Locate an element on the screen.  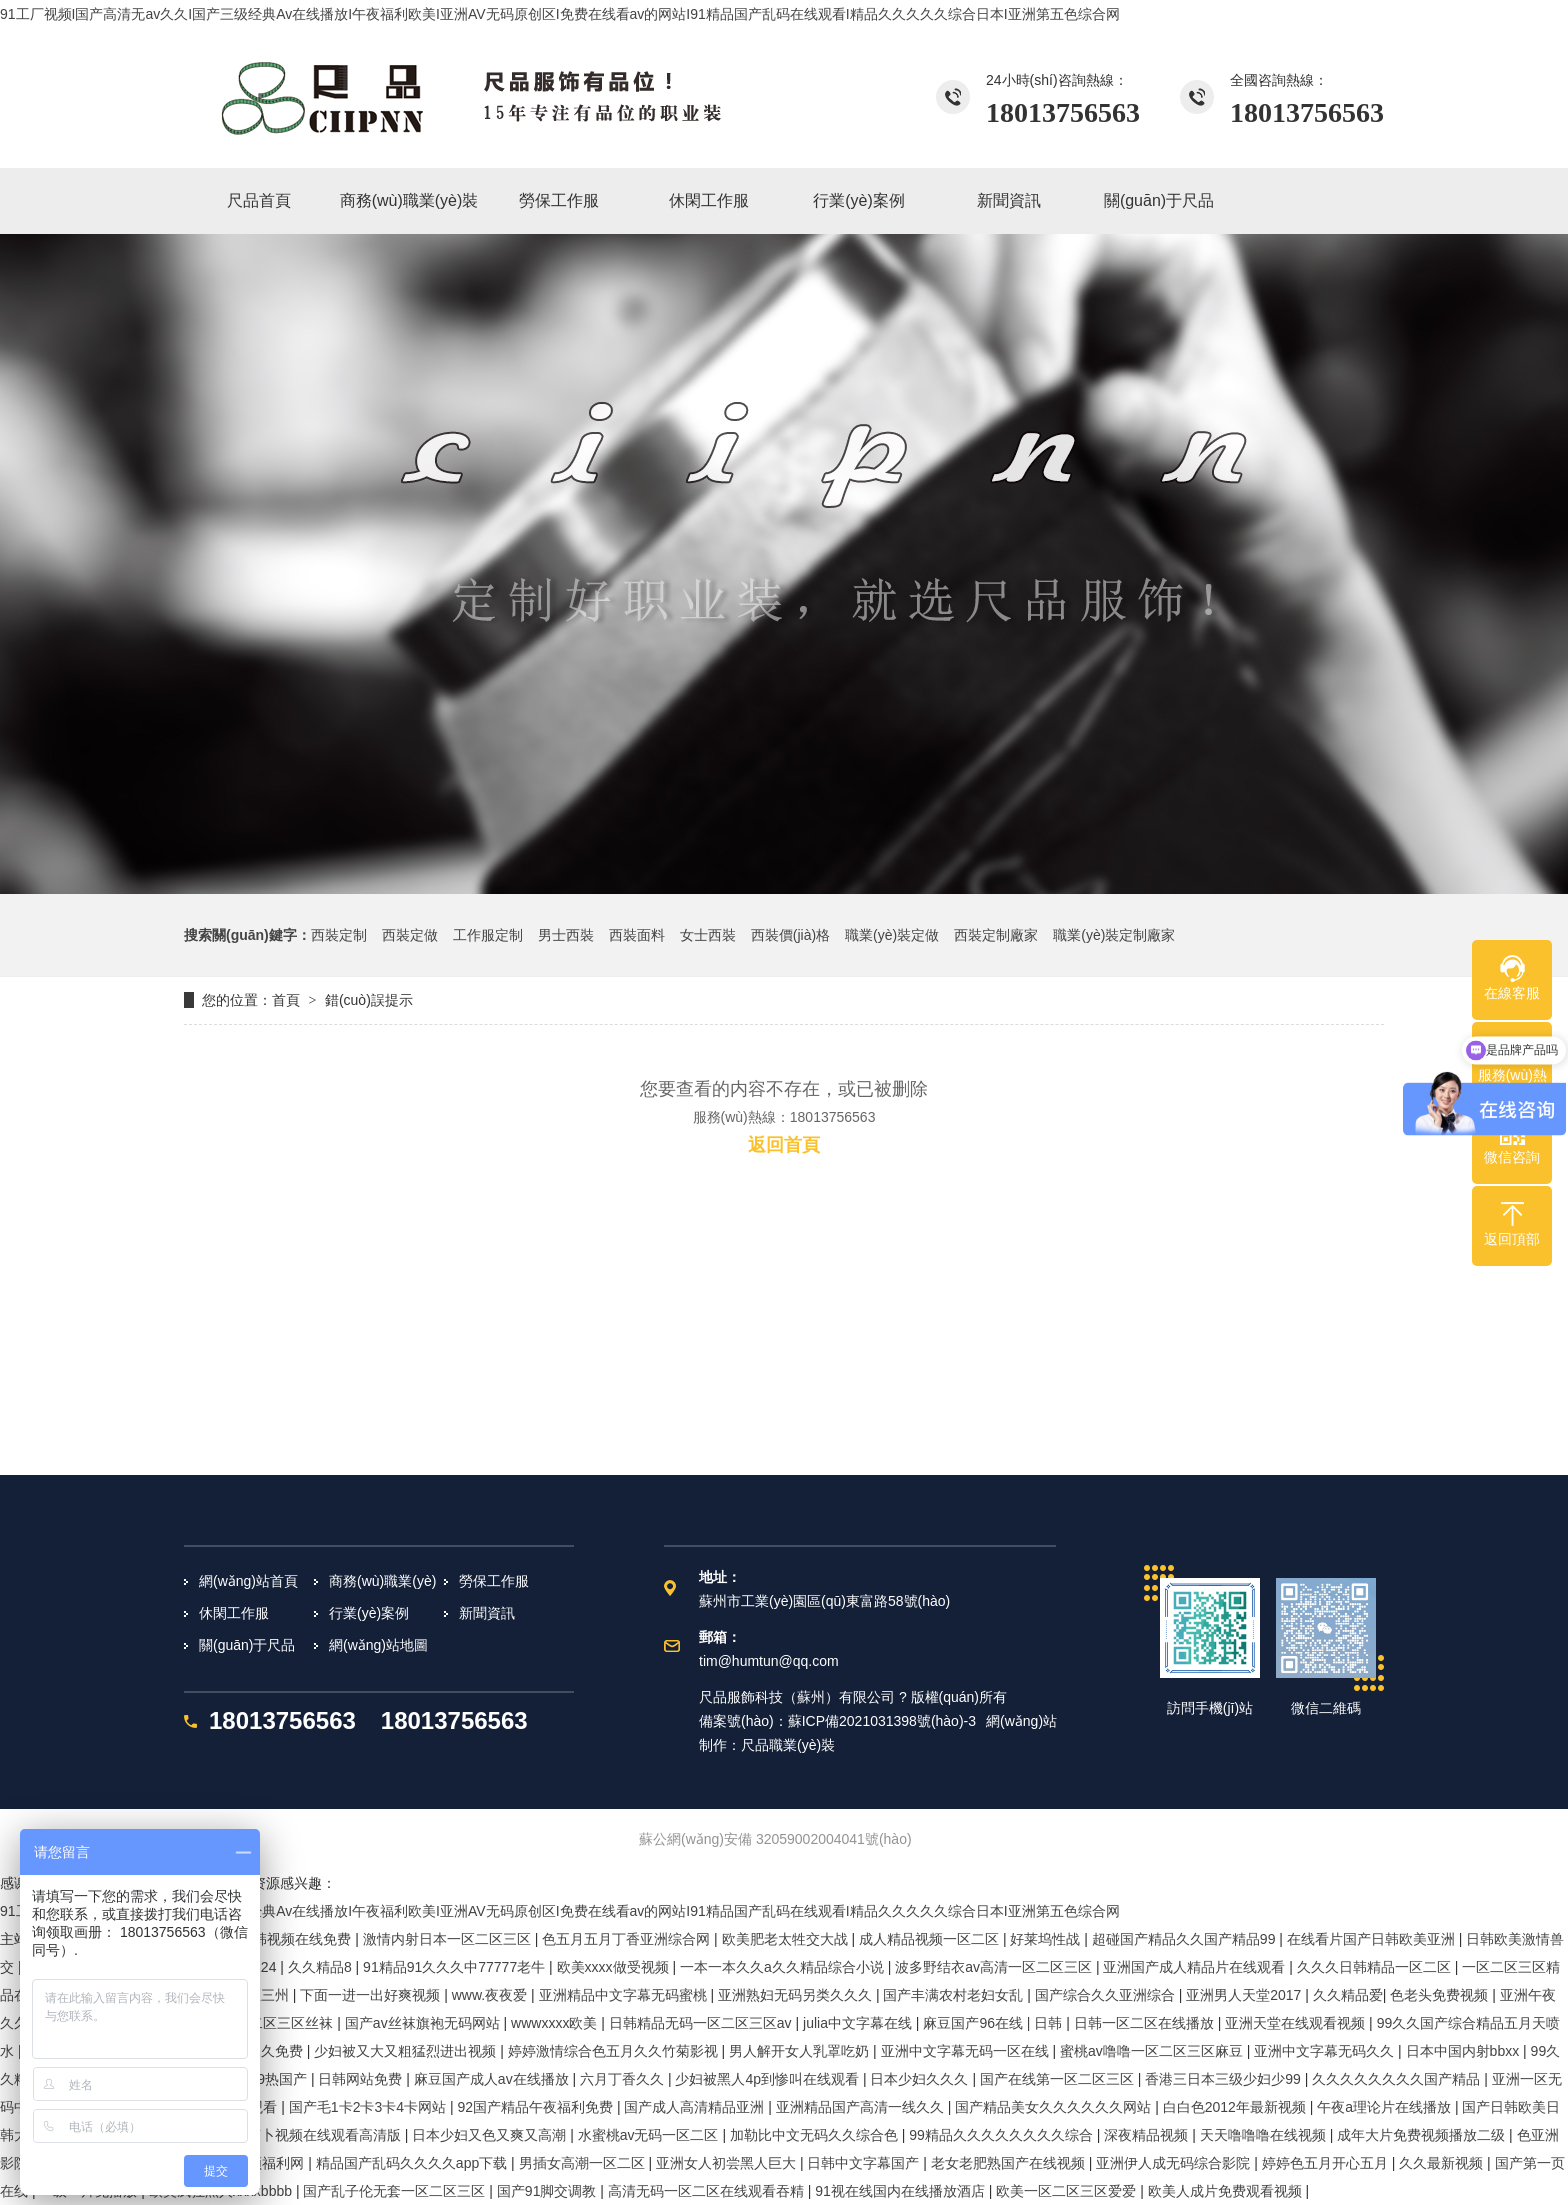
超碰国产精品久久国产精品99 is located at coordinates (1185, 1939).